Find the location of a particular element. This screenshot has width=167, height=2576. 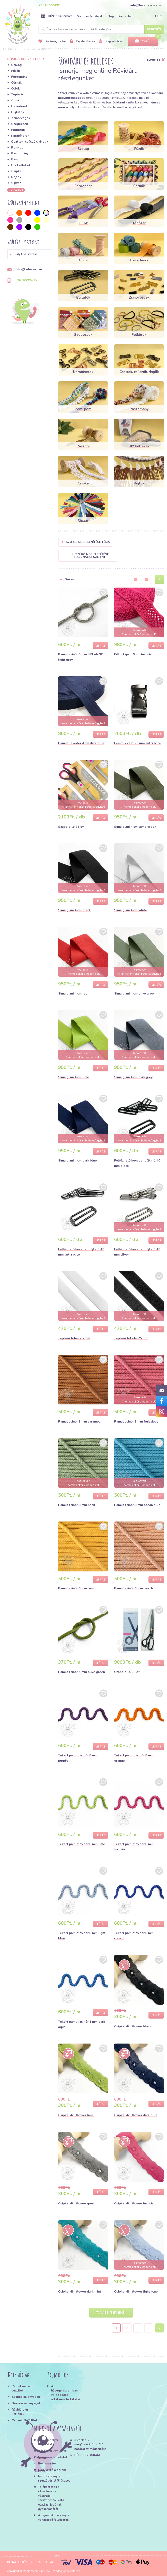

Az ajándékutalványra vonatkozó feltételek is located at coordinates (54, 2517).